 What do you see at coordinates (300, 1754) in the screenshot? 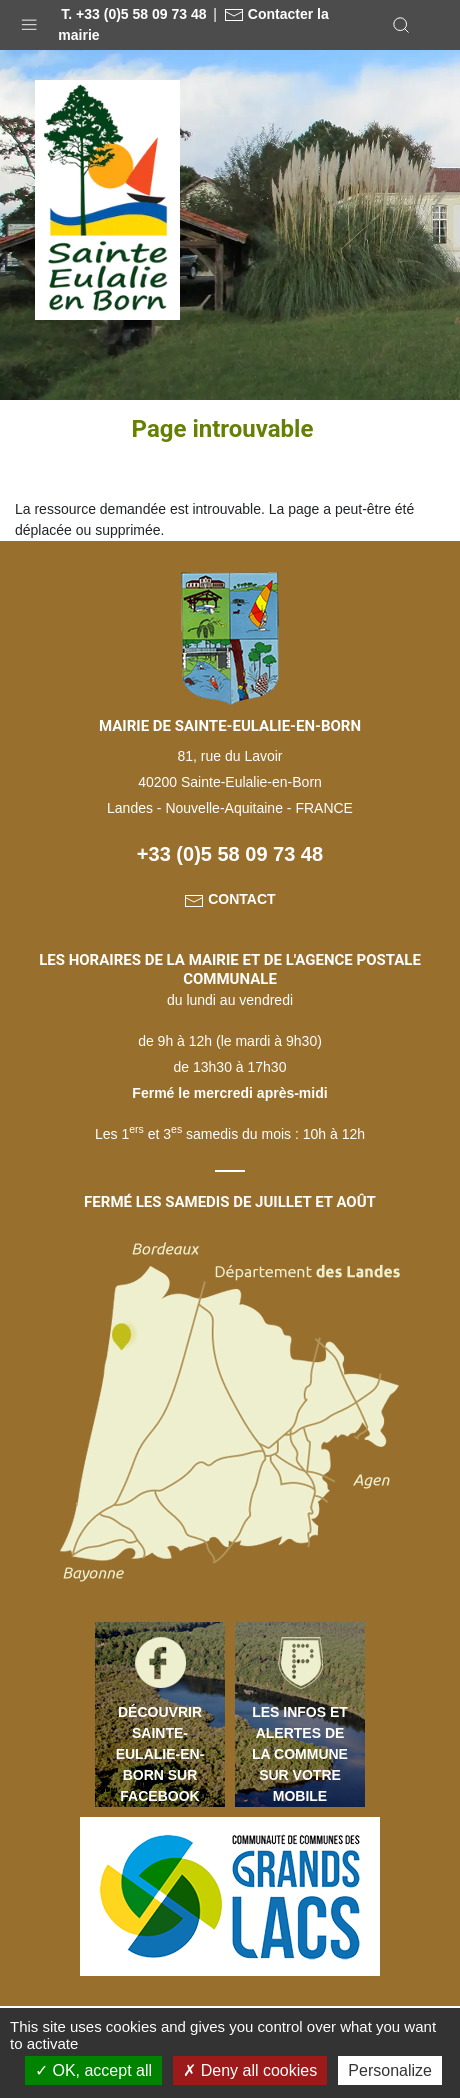
I see `Les infos et alertes de la commune sur votre mobile` at bounding box center [300, 1754].